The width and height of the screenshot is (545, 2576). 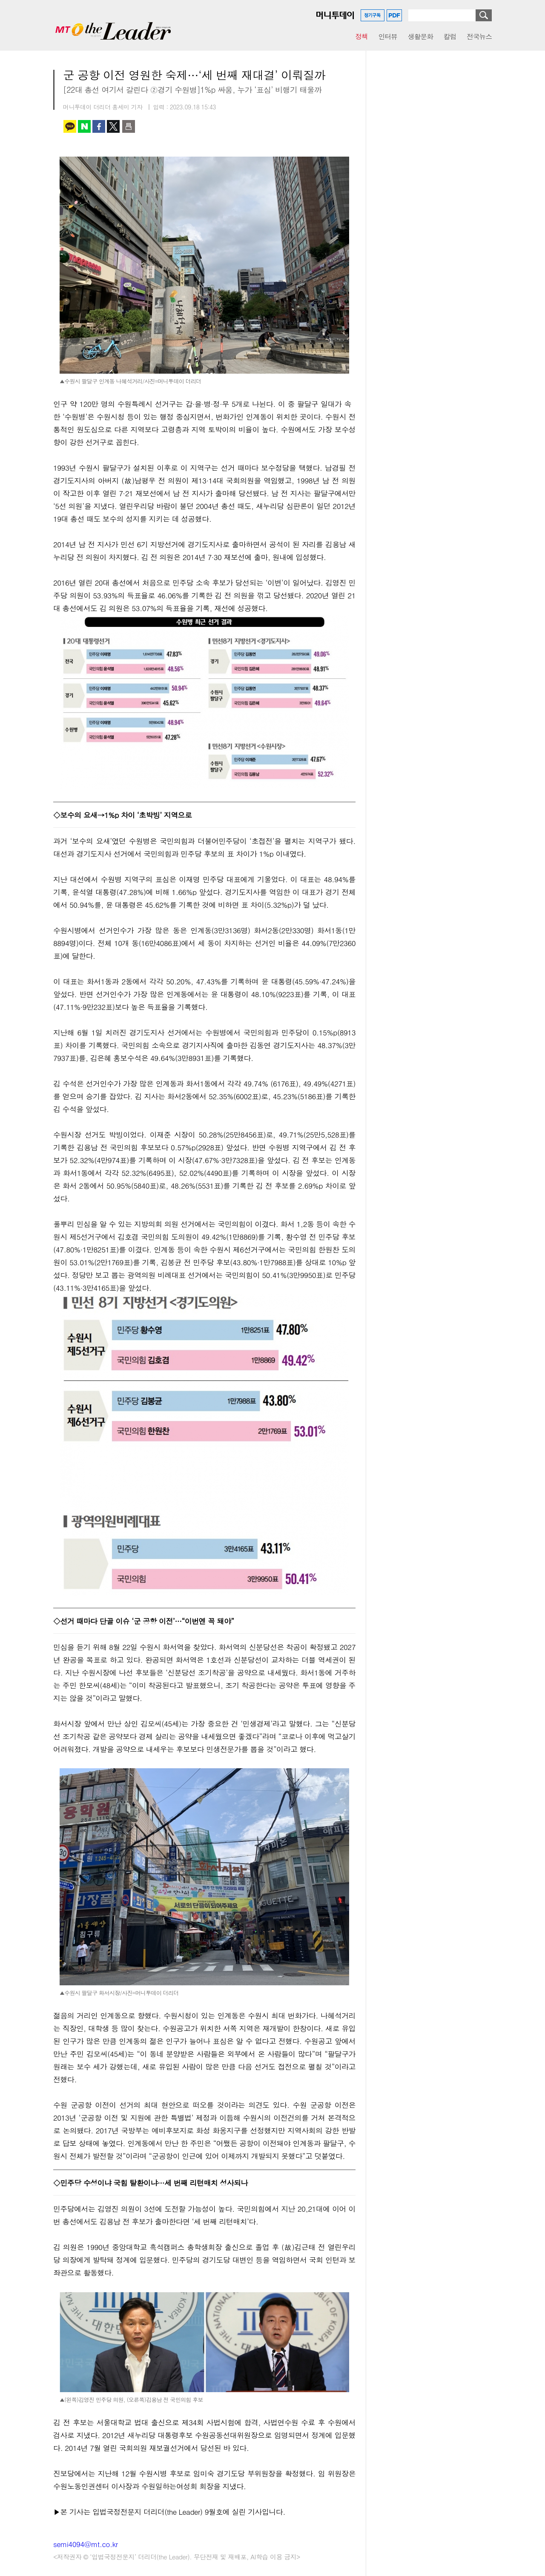 What do you see at coordinates (69, 126) in the screenshot?
I see `카카오톡` at bounding box center [69, 126].